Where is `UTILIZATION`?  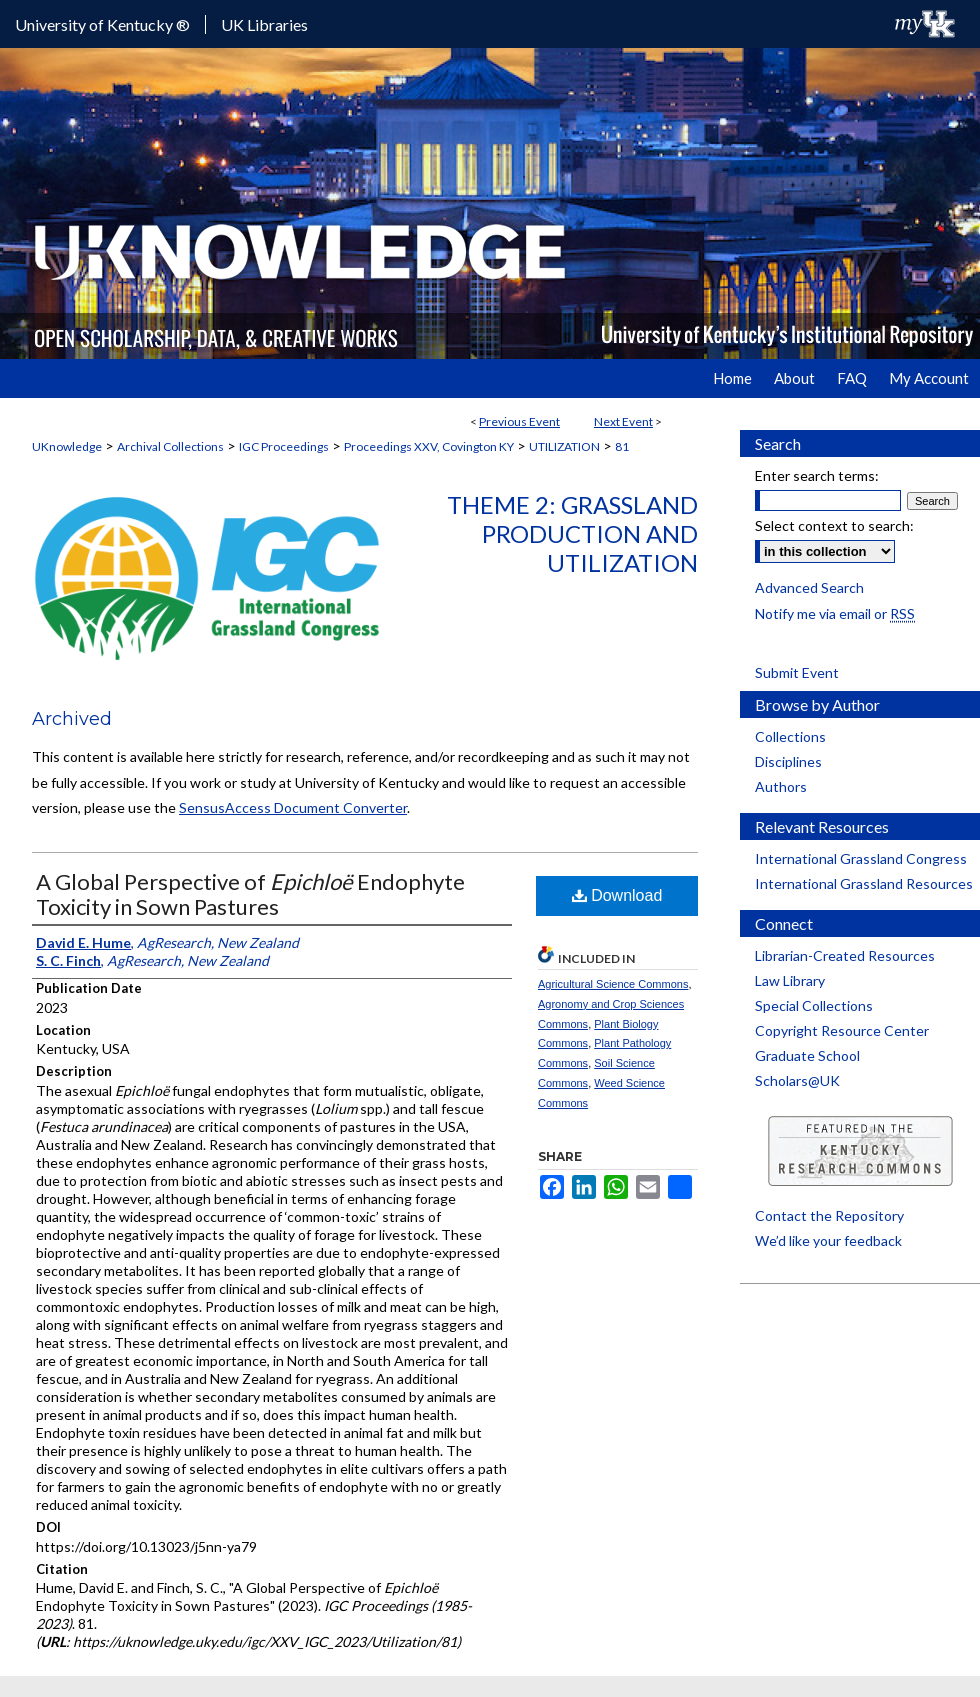
UTILIZATION is located at coordinates (564, 446).